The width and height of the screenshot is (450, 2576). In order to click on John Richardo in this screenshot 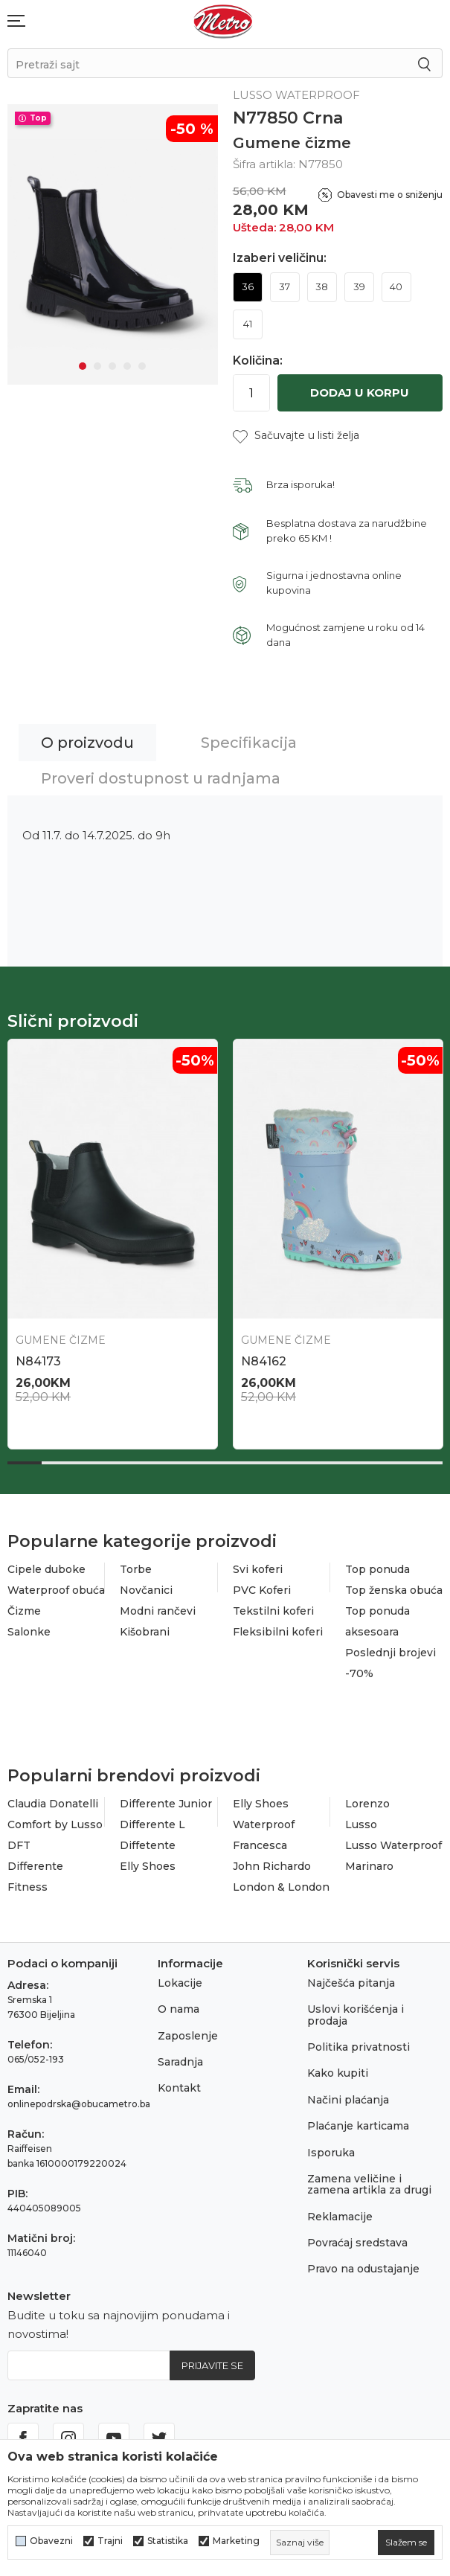, I will do `click(272, 1866)`.